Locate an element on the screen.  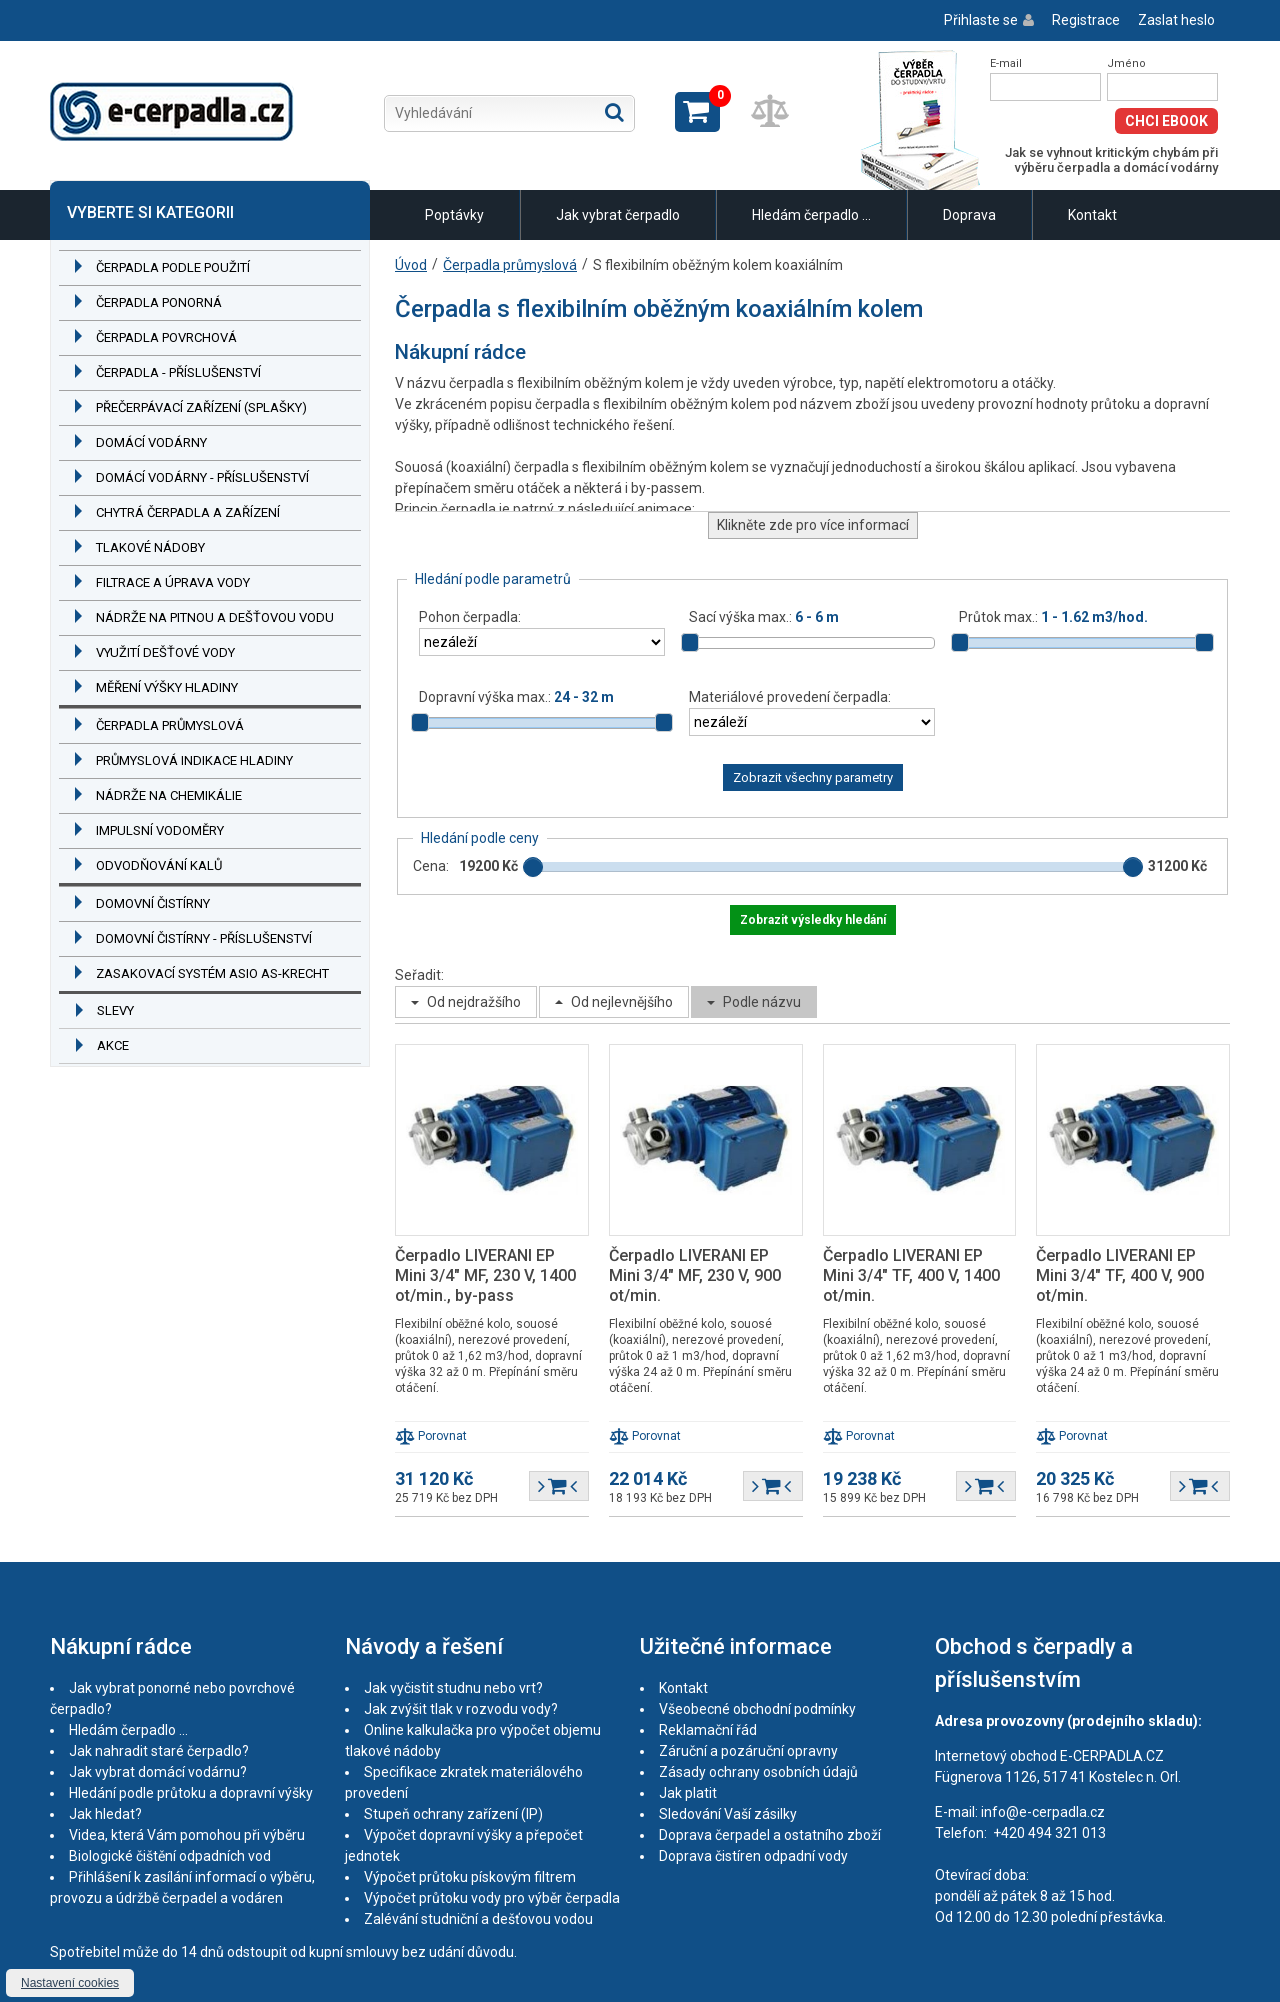
Jak vybrat domácí vodárnu? is located at coordinates (158, 1772).